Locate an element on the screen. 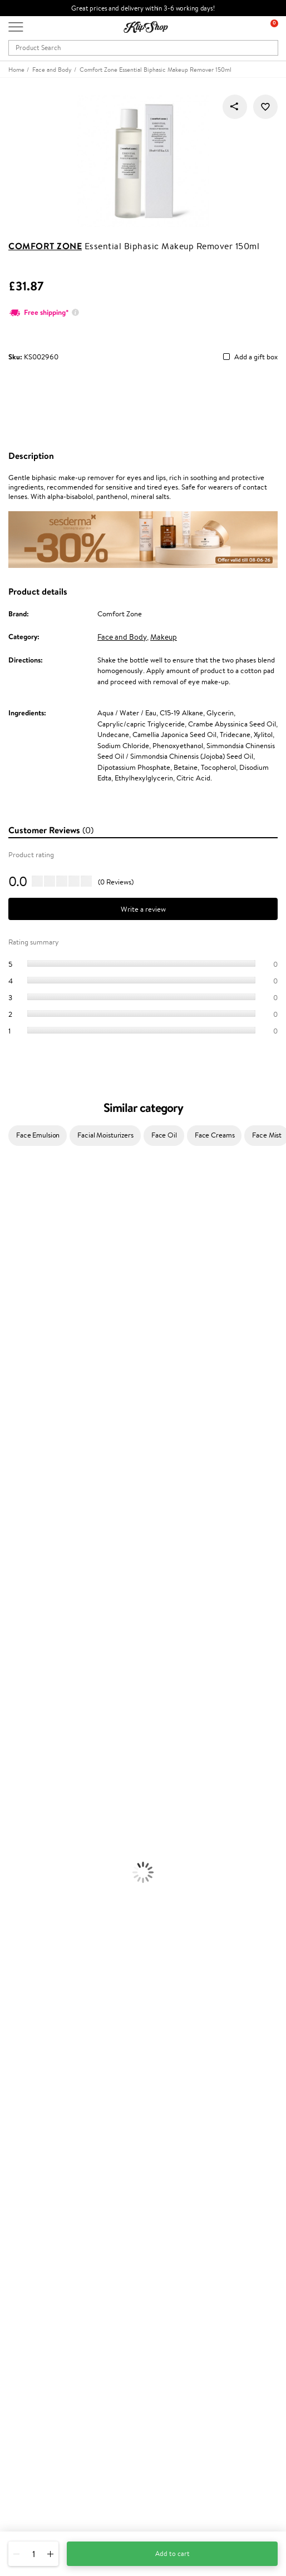 Image resolution: width=286 pixels, height=2576 pixels. Facial Moisturizers is located at coordinates (105, 1135).